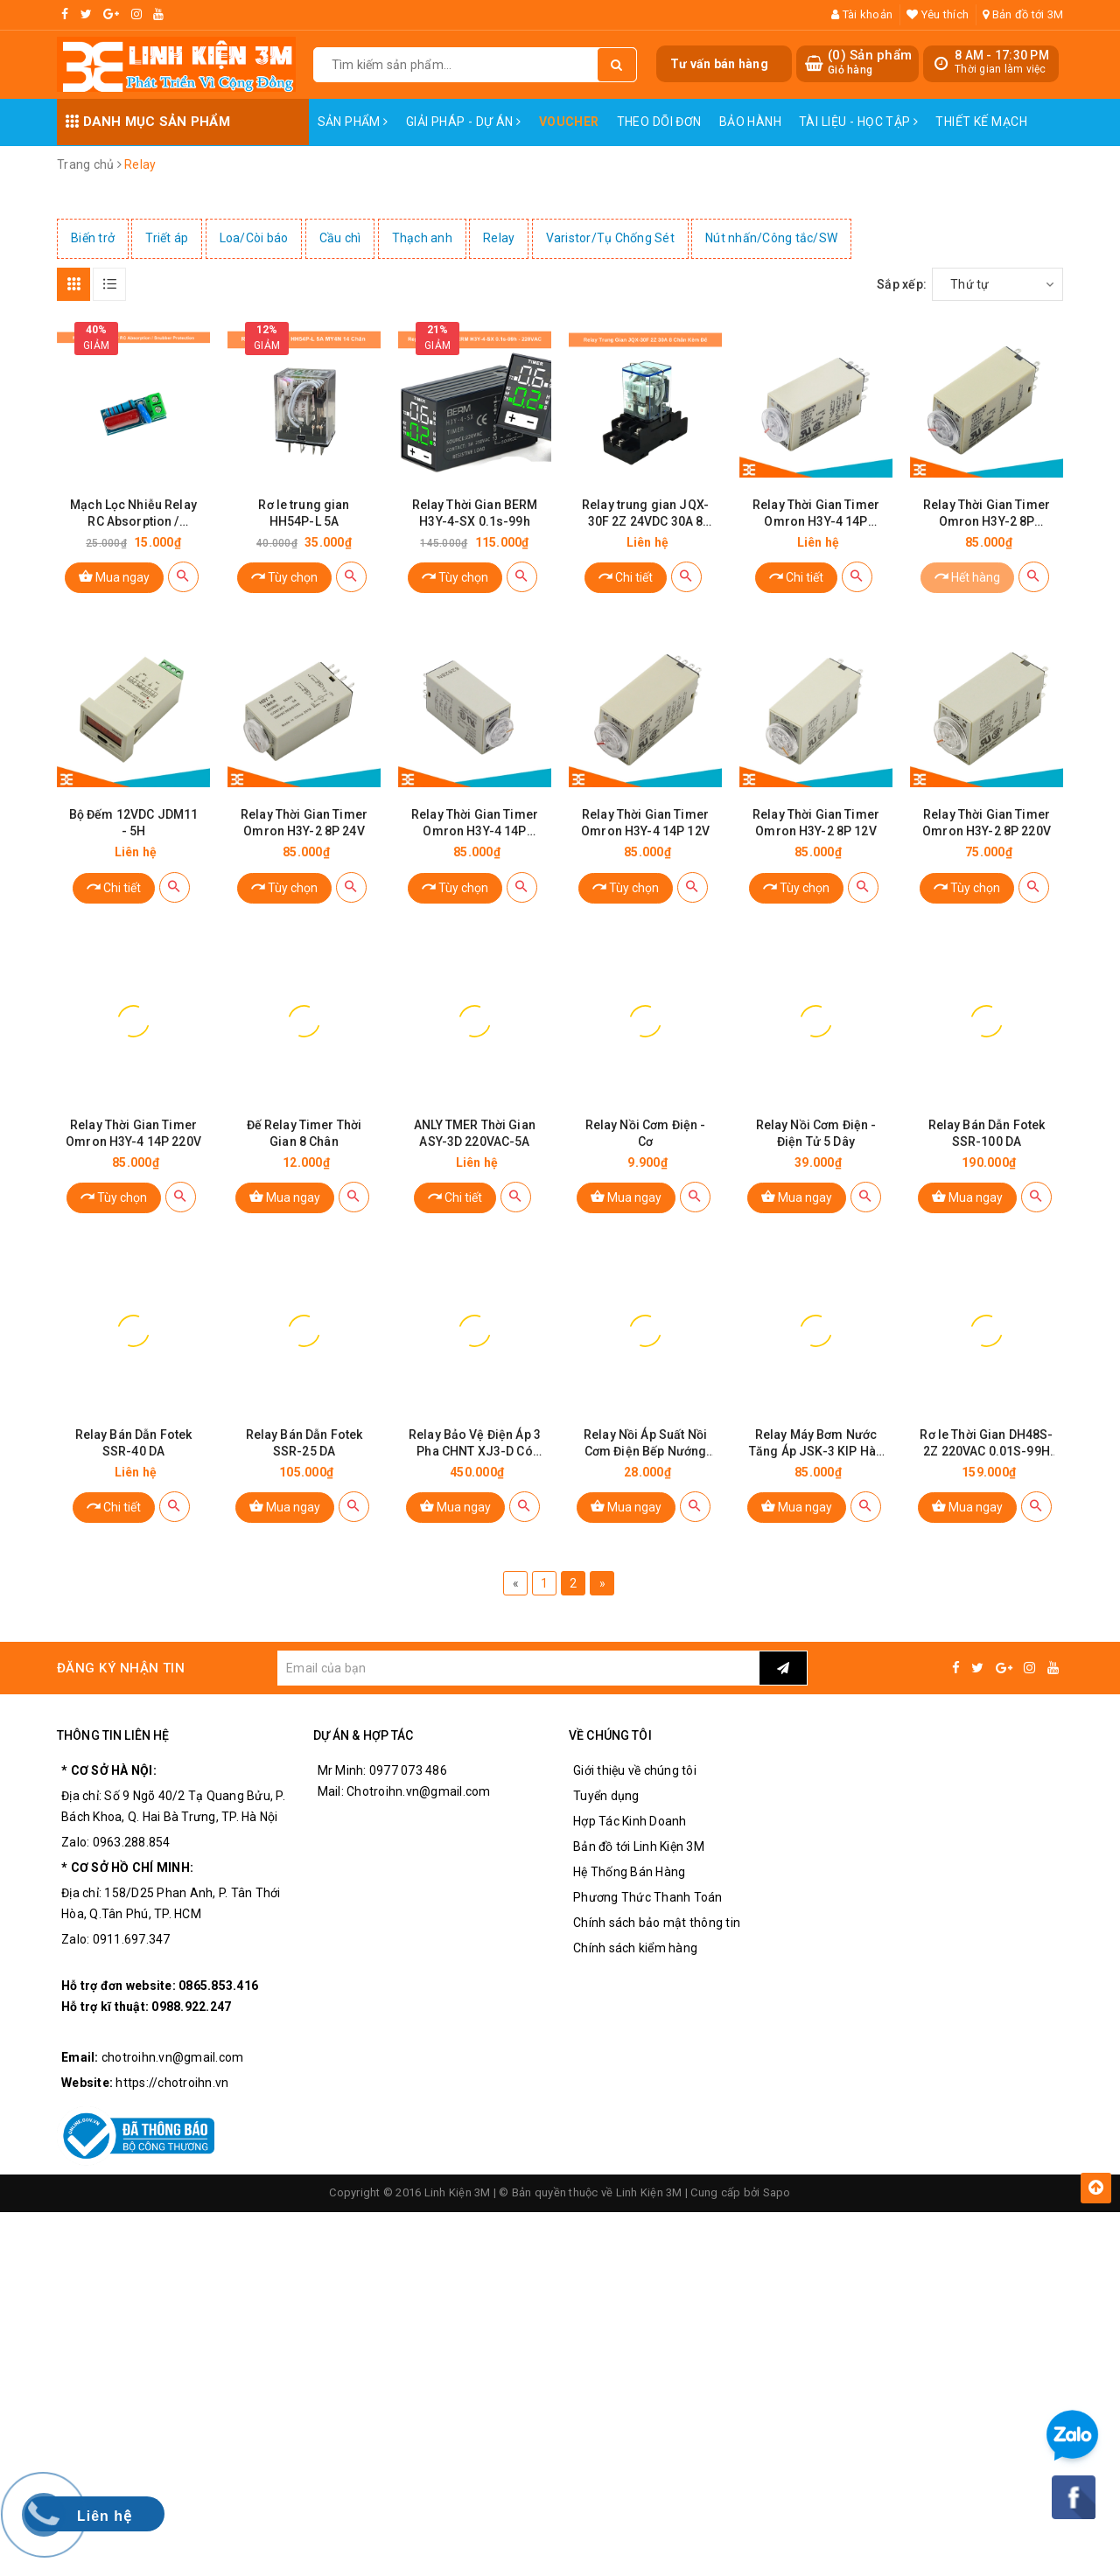 The height and width of the screenshot is (2576, 1120). I want to click on Bảo Hành, so click(750, 122).